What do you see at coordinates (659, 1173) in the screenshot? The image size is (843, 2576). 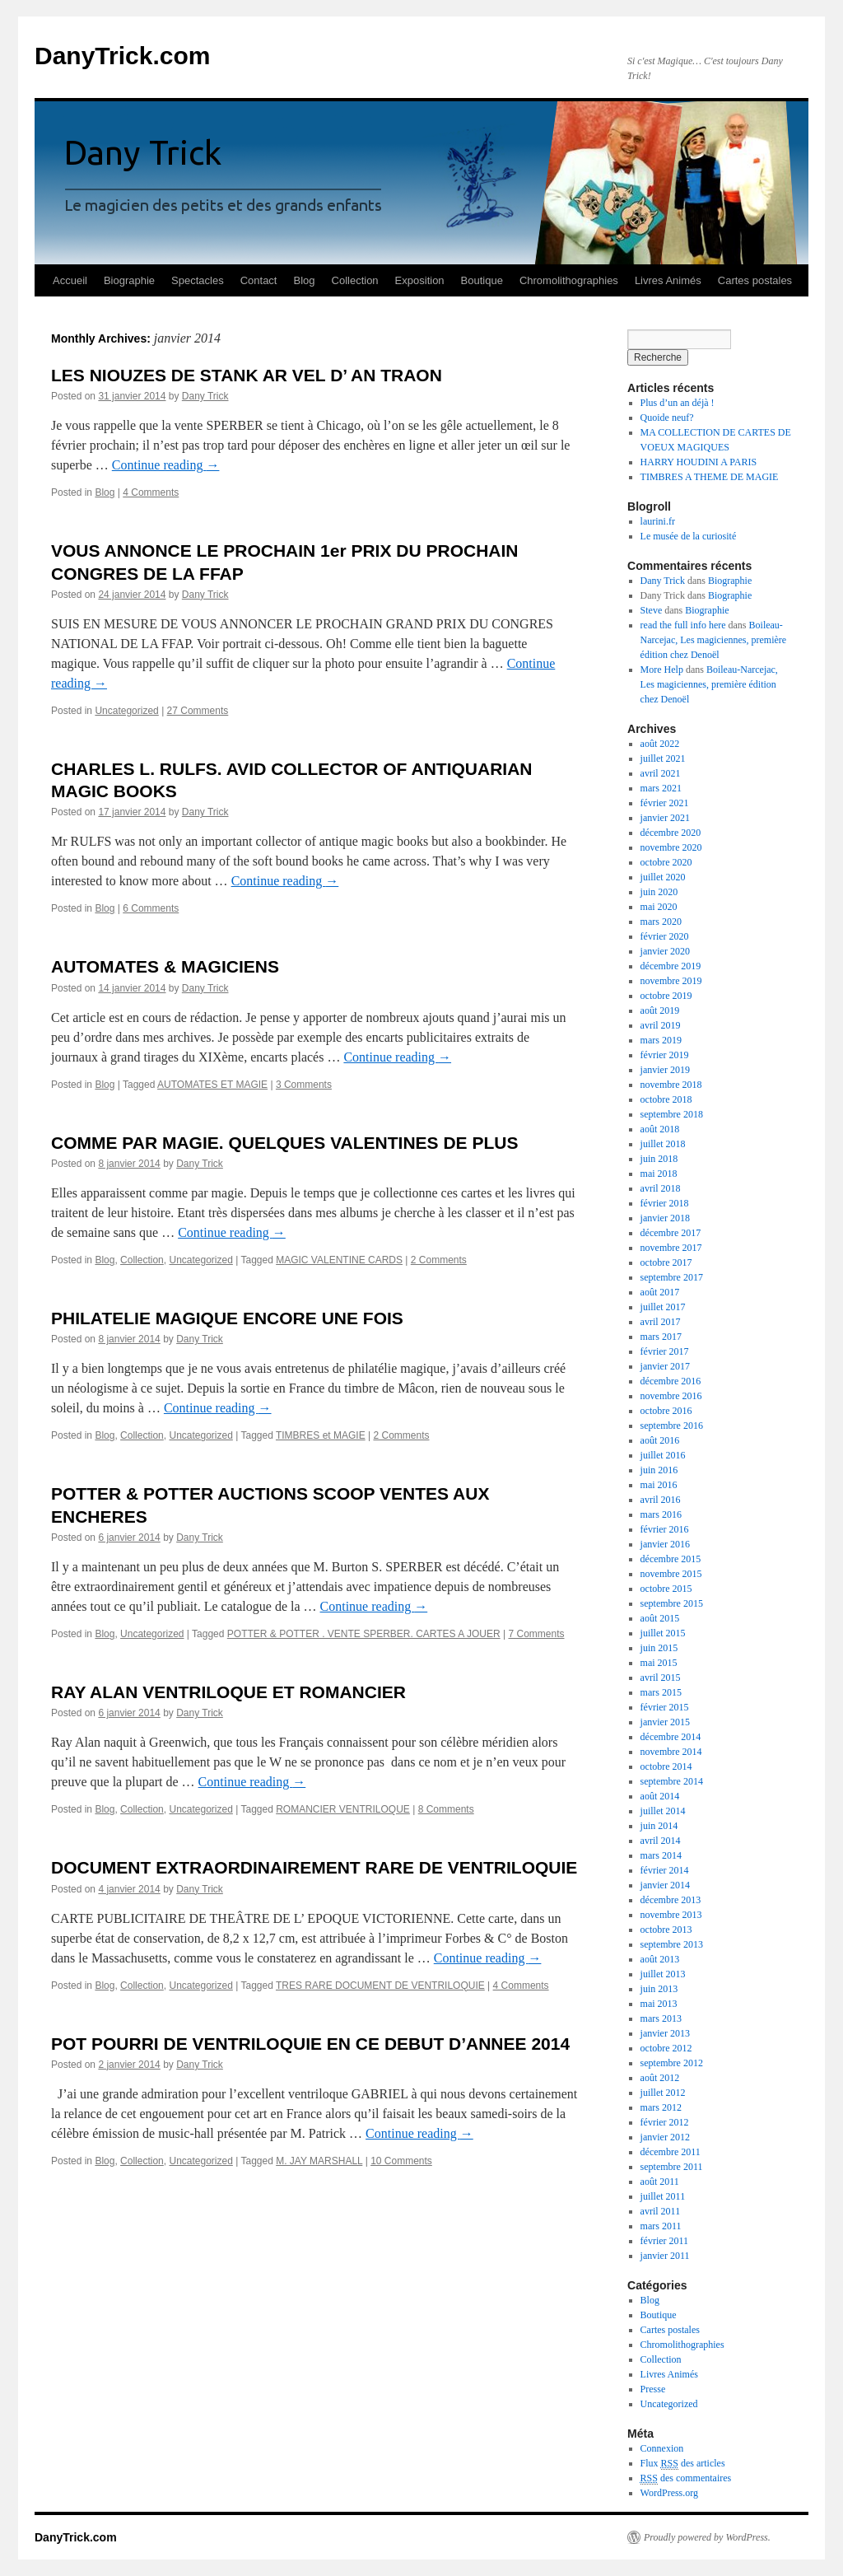 I see `mai 2018` at bounding box center [659, 1173].